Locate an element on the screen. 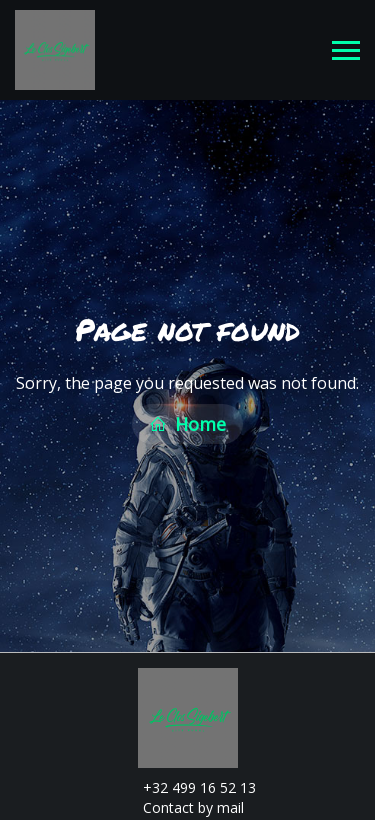 The height and width of the screenshot is (820, 375). Contact by mail is located at coordinates (182, 805).